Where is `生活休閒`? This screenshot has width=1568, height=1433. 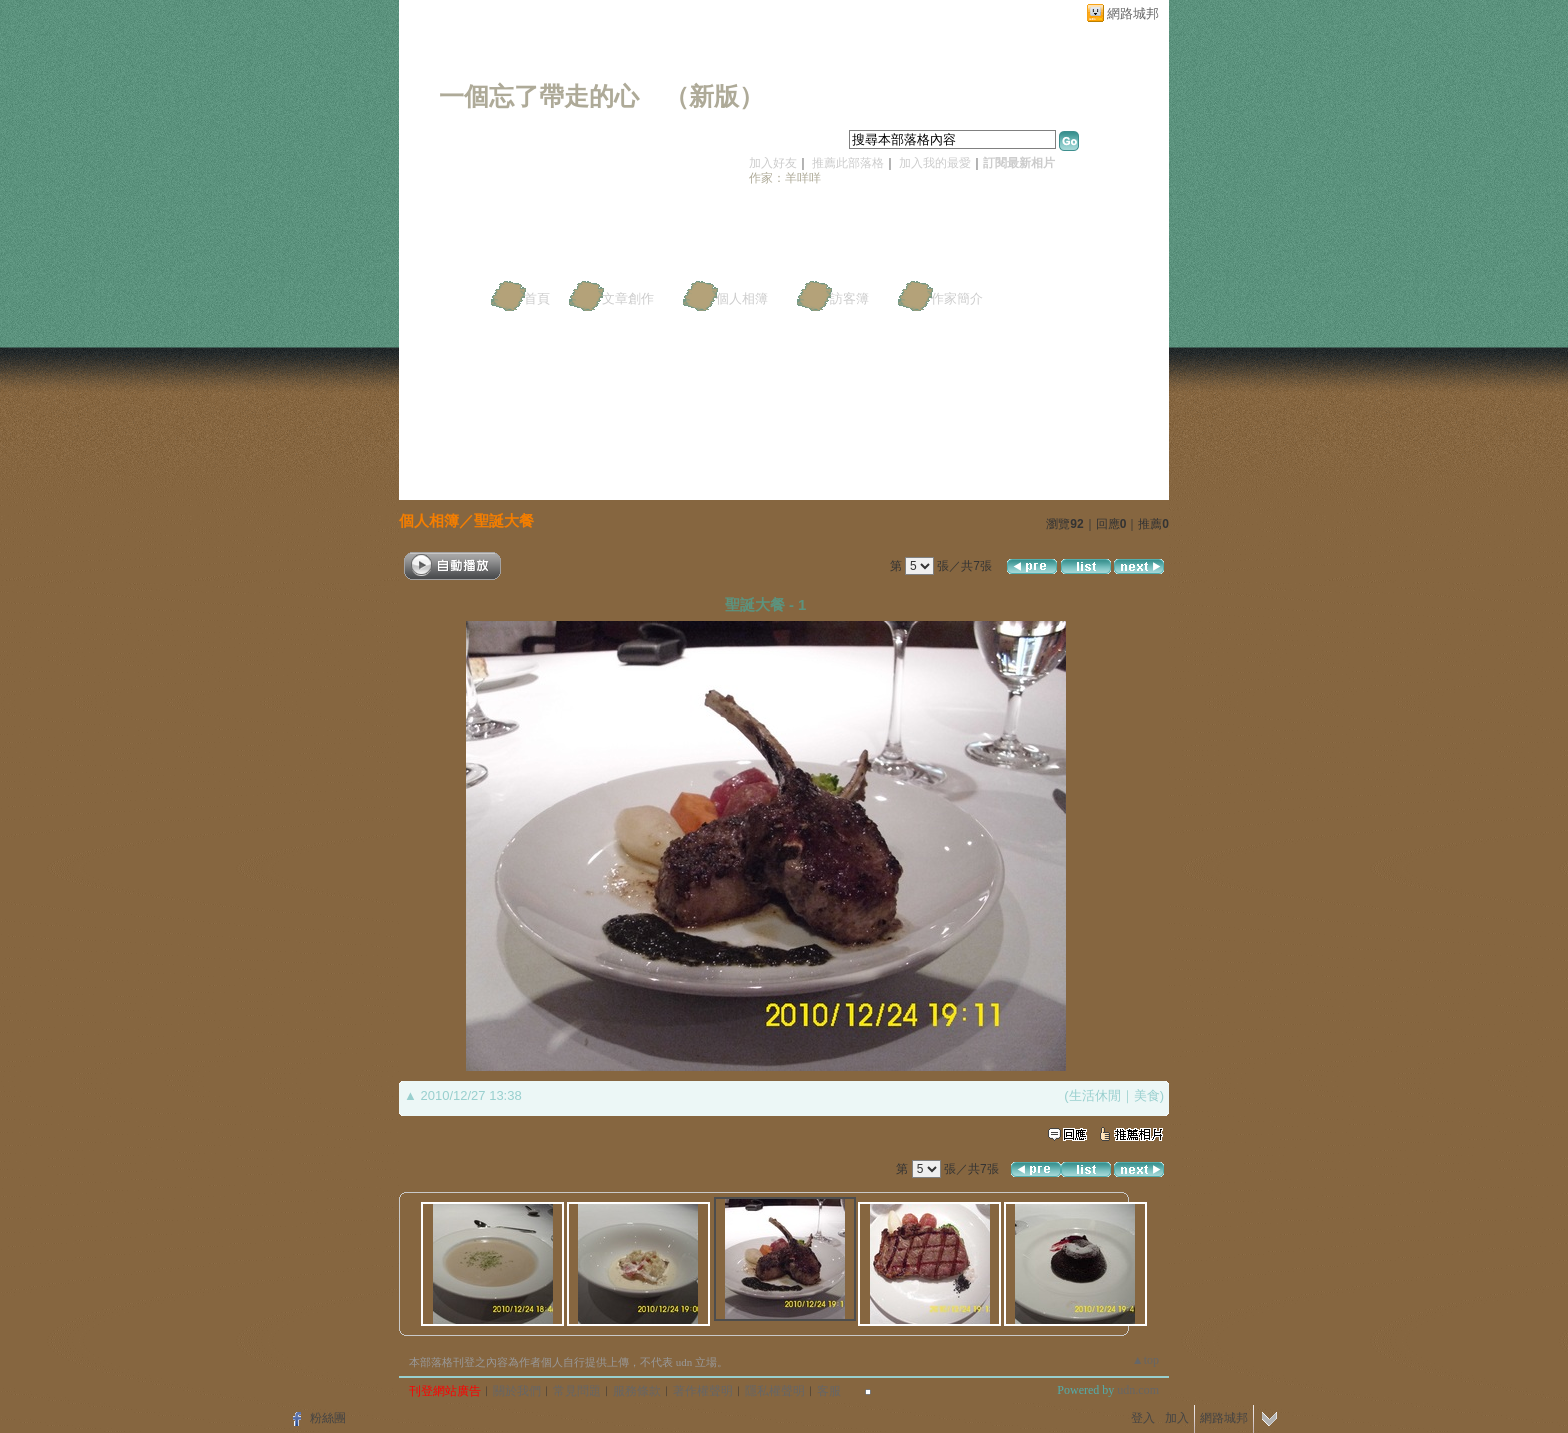 生活休閒 is located at coordinates (1095, 1095).